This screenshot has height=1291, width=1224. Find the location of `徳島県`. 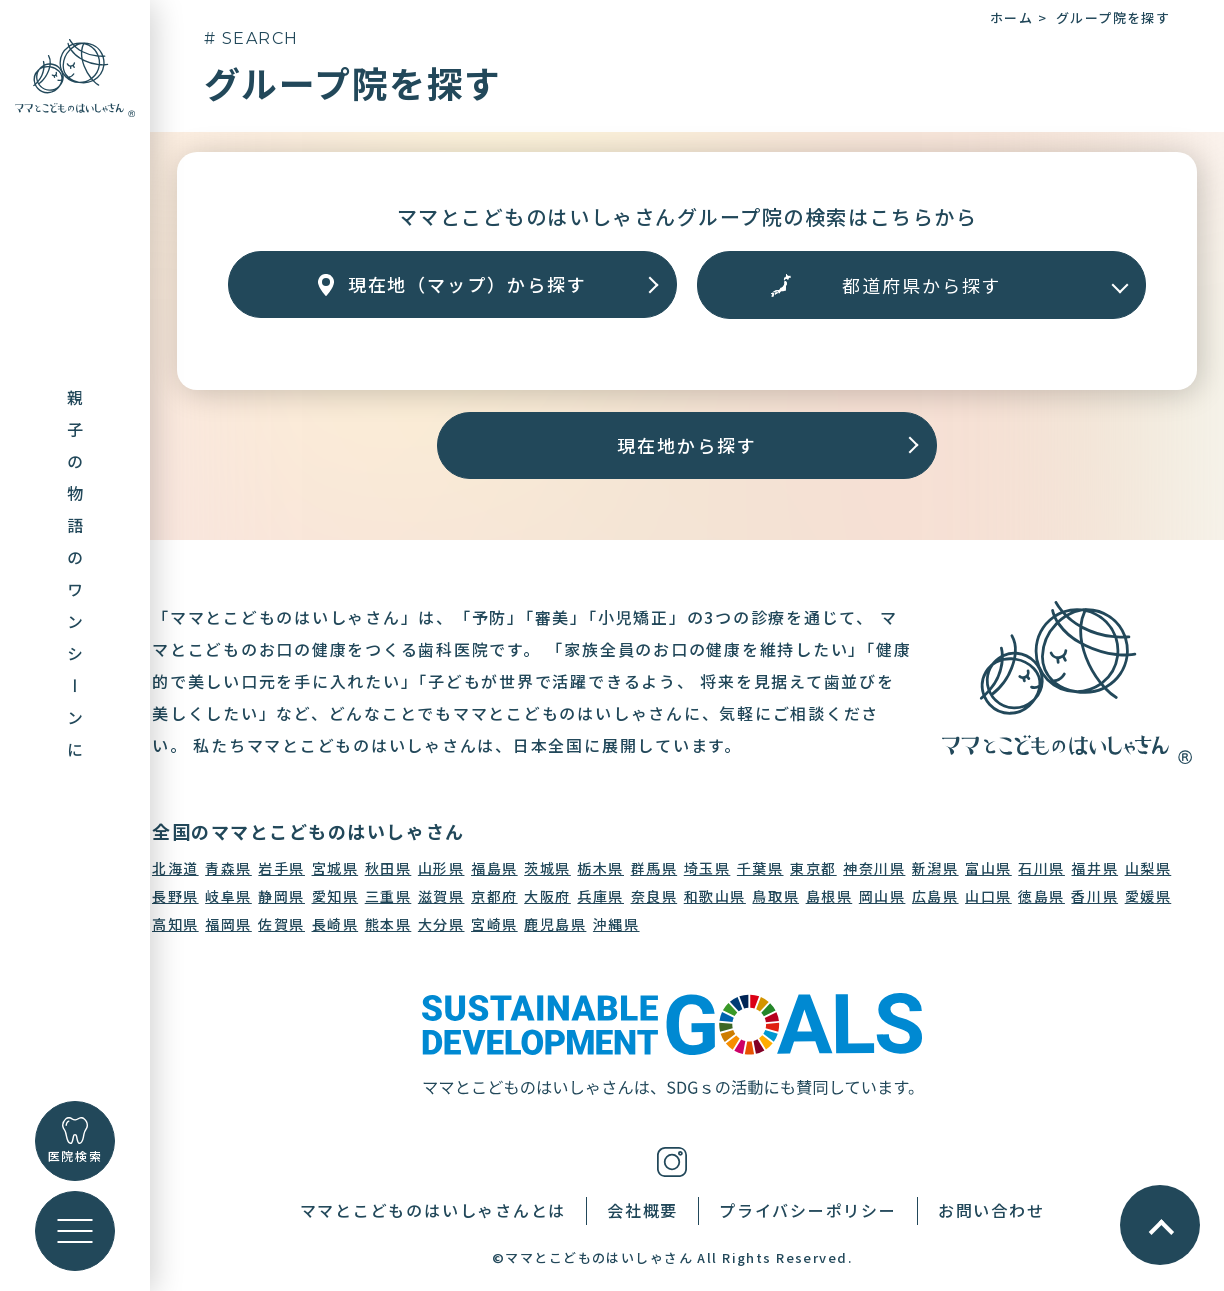

徳島県 is located at coordinates (1041, 896).